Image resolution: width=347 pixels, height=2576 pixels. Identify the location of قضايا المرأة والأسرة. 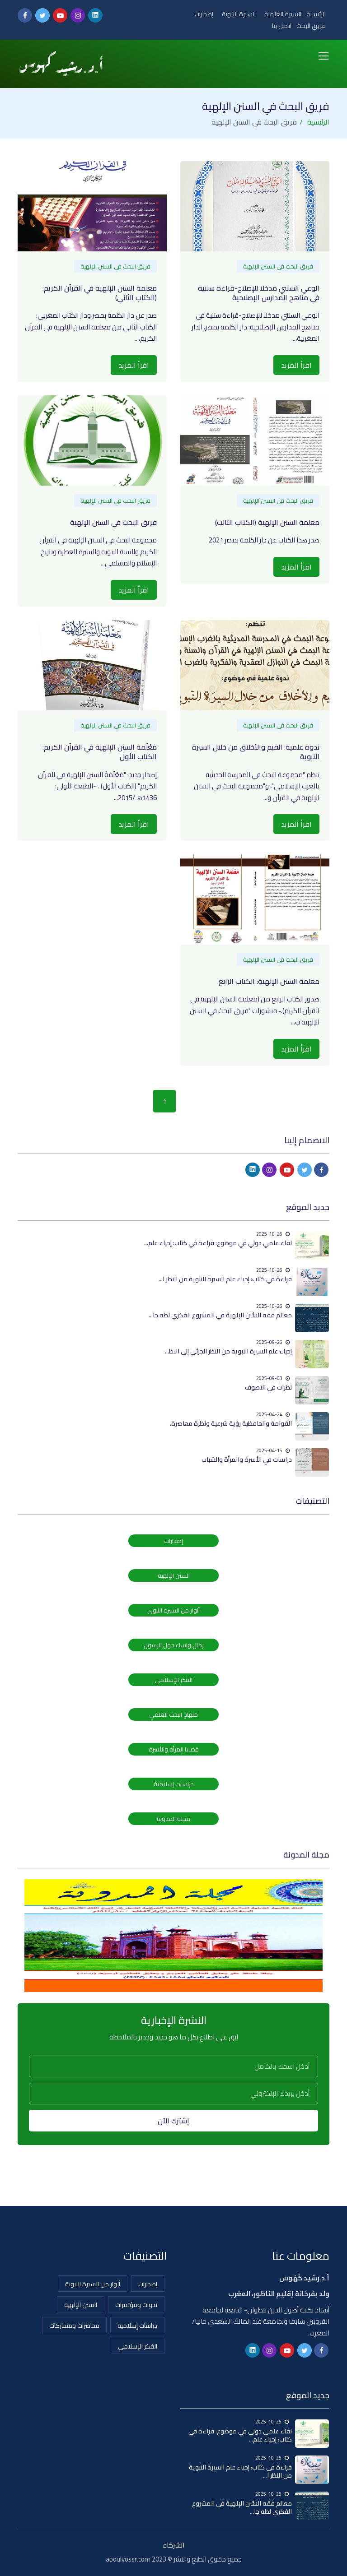
(174, 1749).